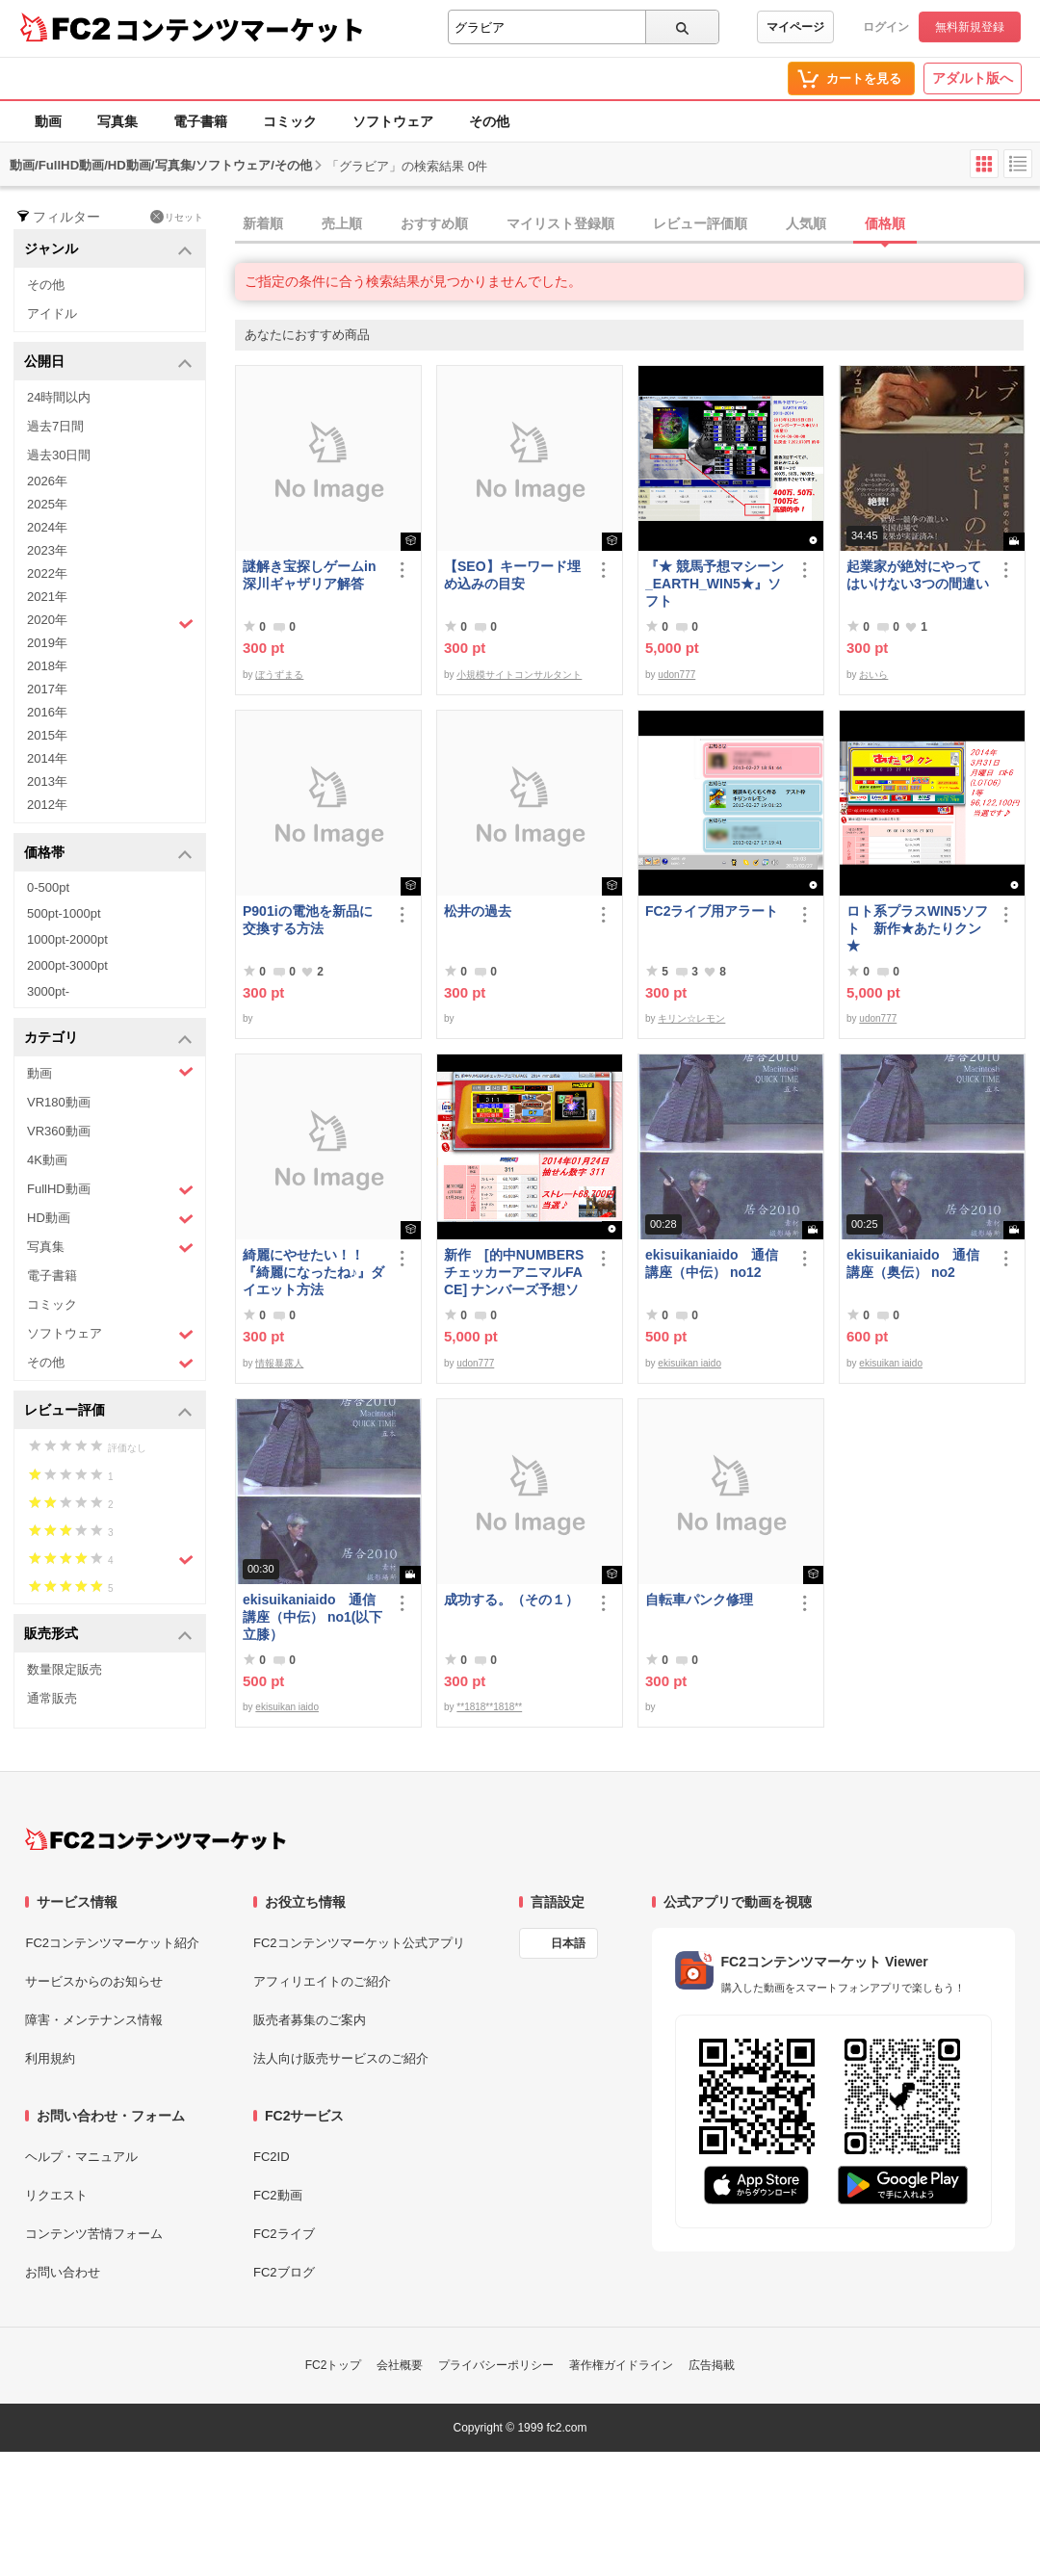 The height and width of the screenshot is (2576, 1040). What do you see at coordinates (117, 121) in the screenshot?
I see `写真集` at bounding box center [117, 121].